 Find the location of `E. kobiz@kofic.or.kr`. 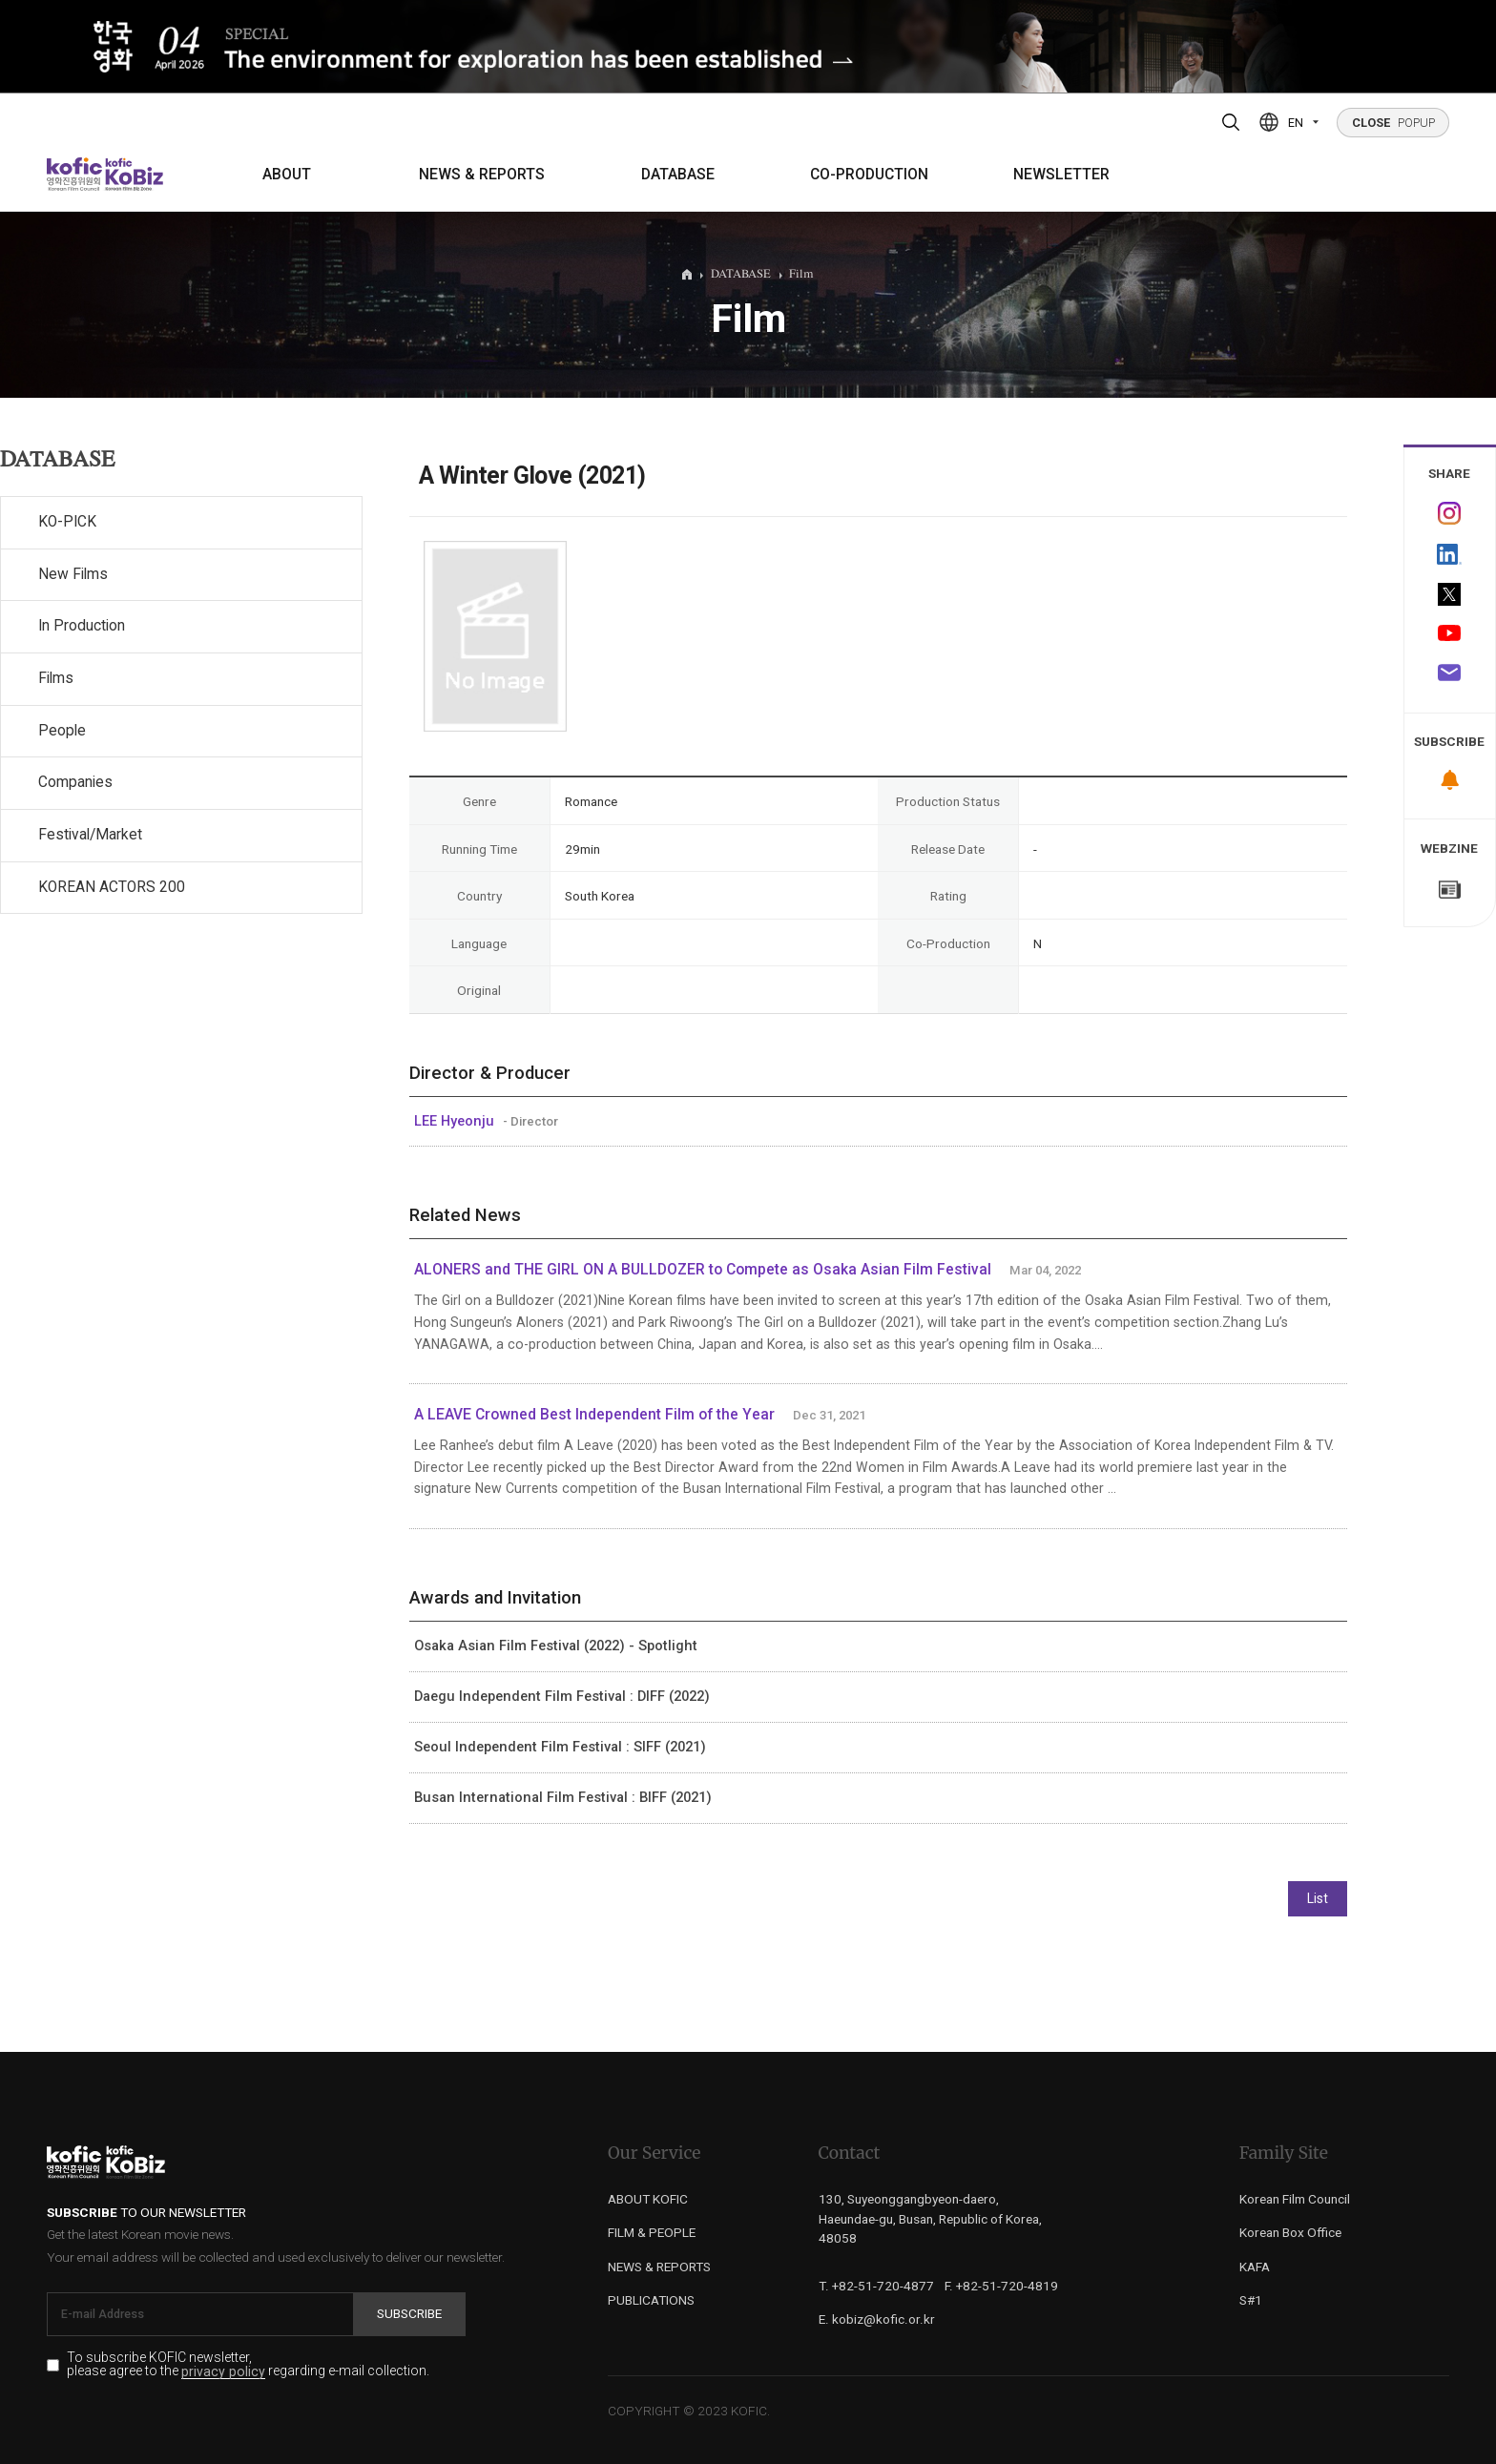

E. kobiz@kofic.or.kr is located at coordinates (877, 2319).